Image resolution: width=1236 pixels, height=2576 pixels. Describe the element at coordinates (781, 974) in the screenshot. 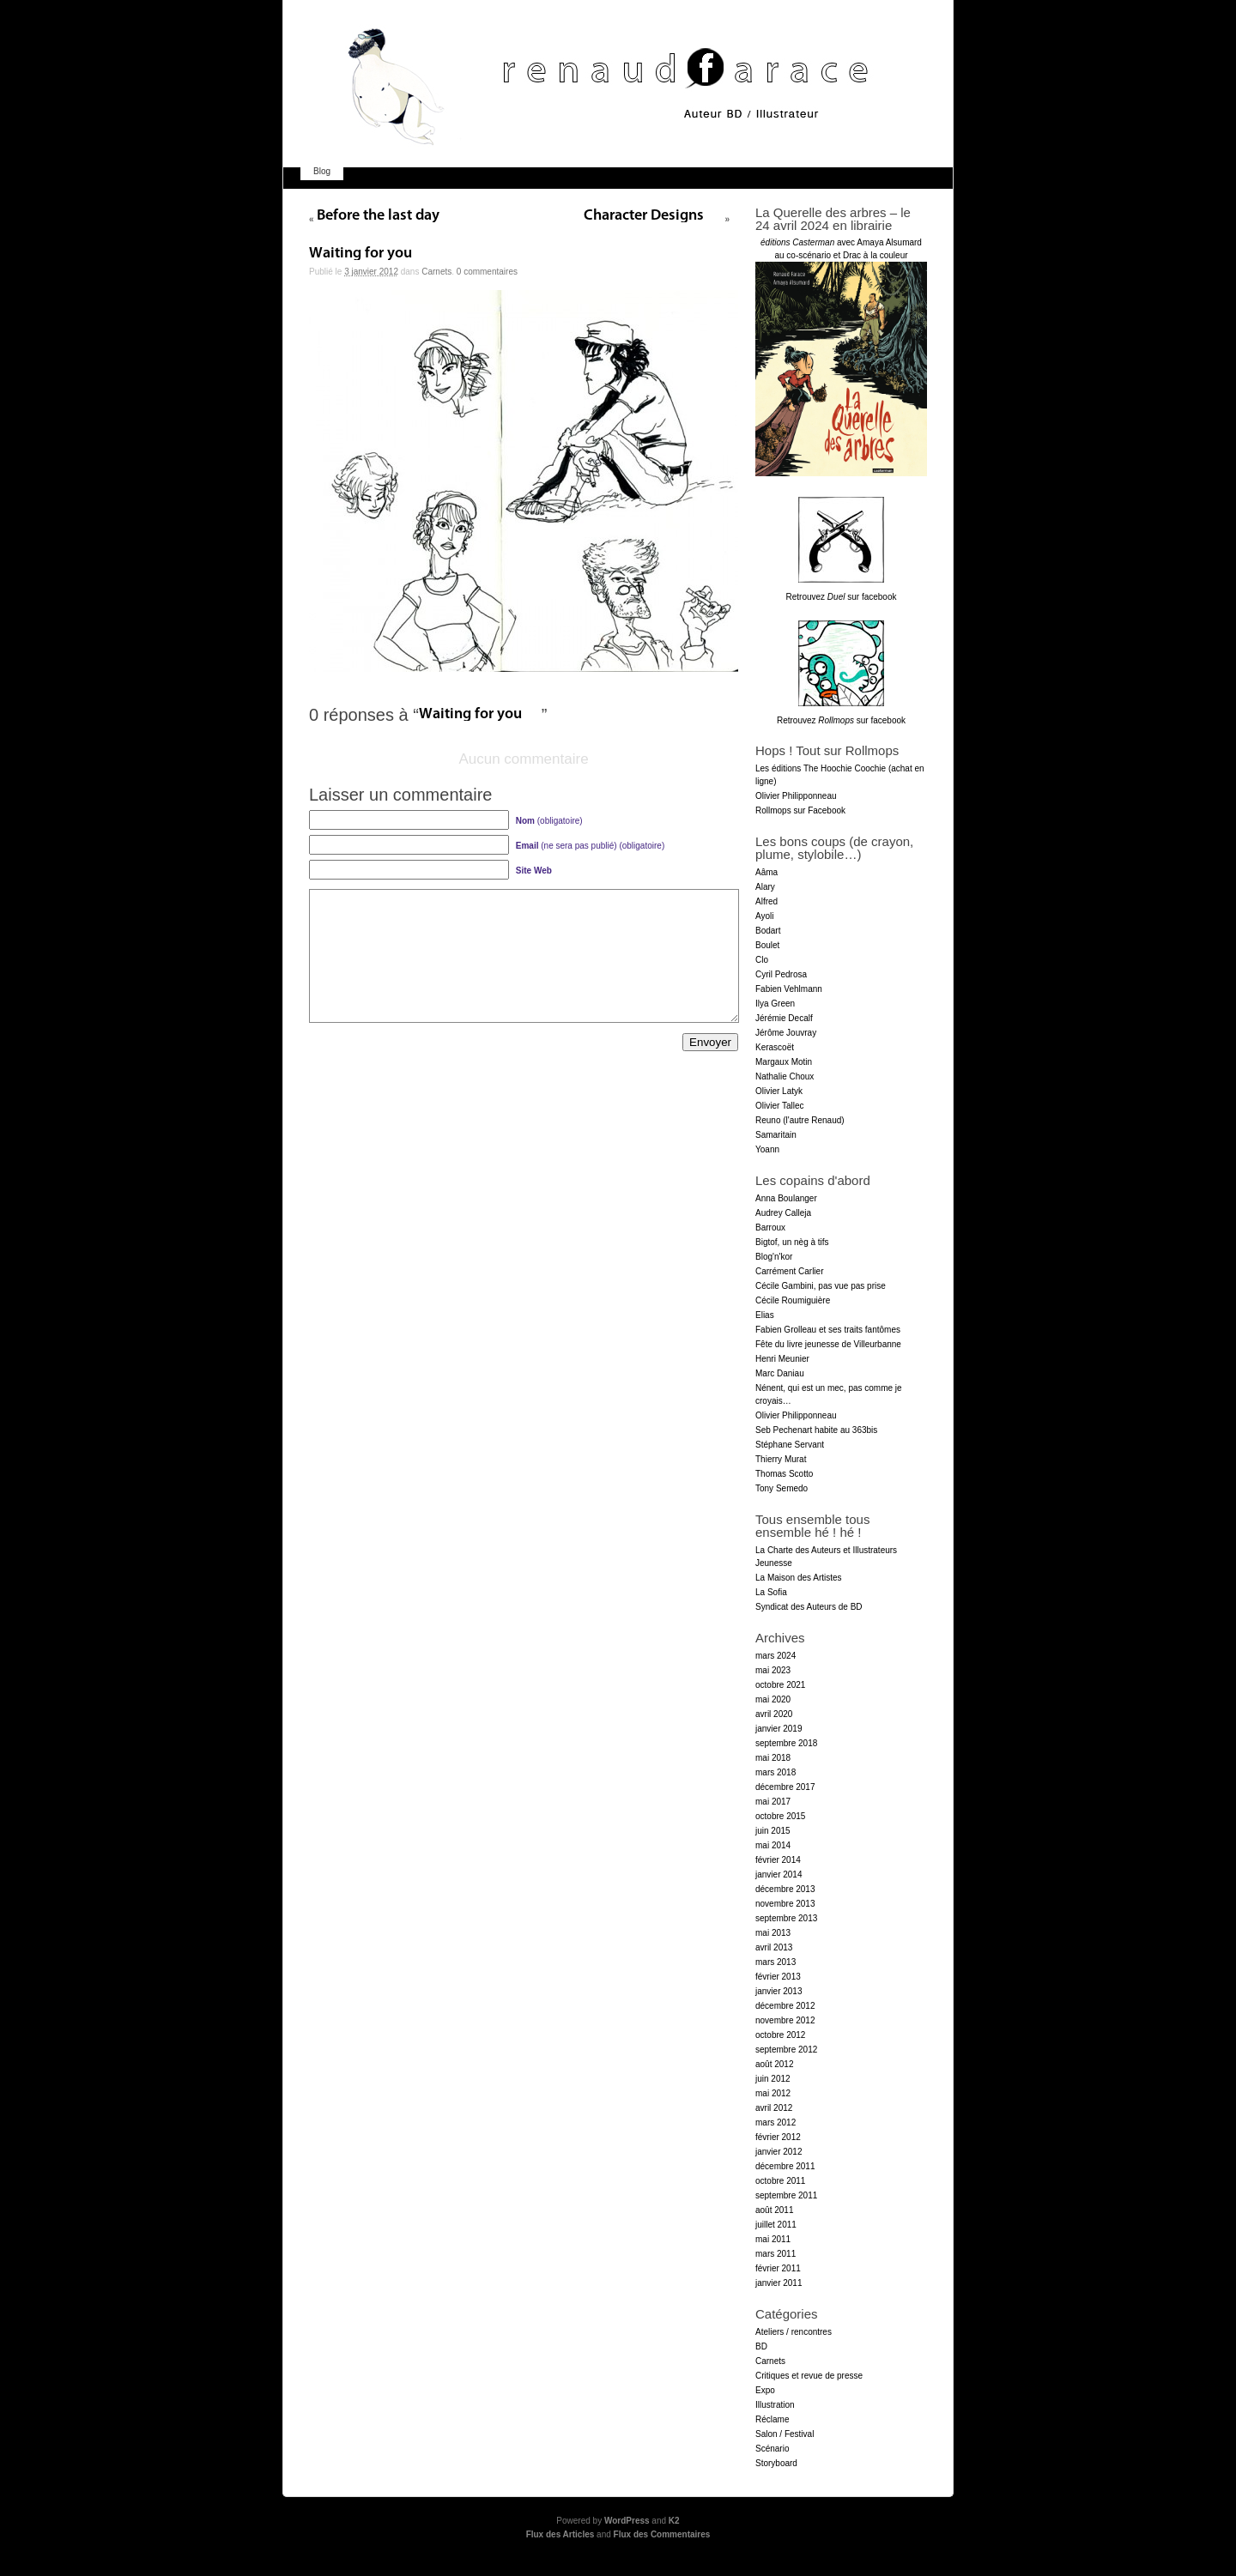

I see `Cyril Pedrosa` at that location.